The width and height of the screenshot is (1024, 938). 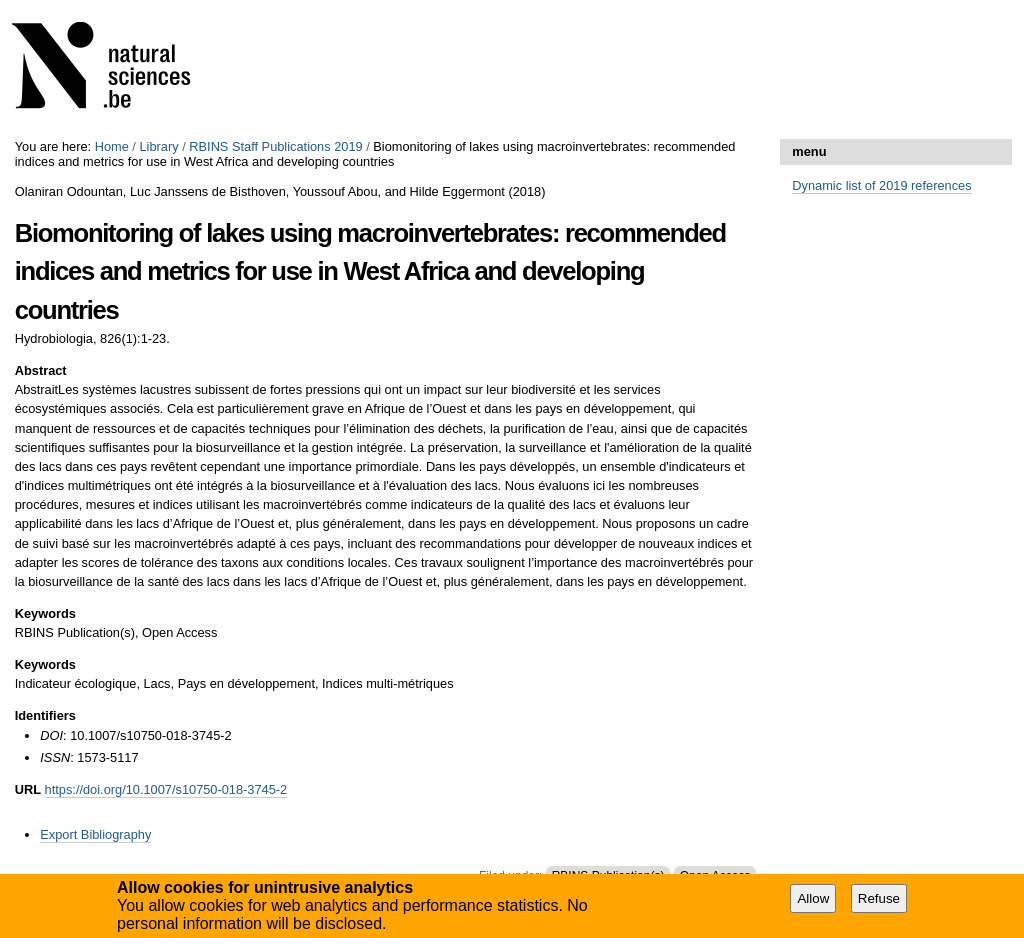 What do you see at coordinates (28, 789) in the screenshot?
I see `URL` at bounding box center [28, 789].